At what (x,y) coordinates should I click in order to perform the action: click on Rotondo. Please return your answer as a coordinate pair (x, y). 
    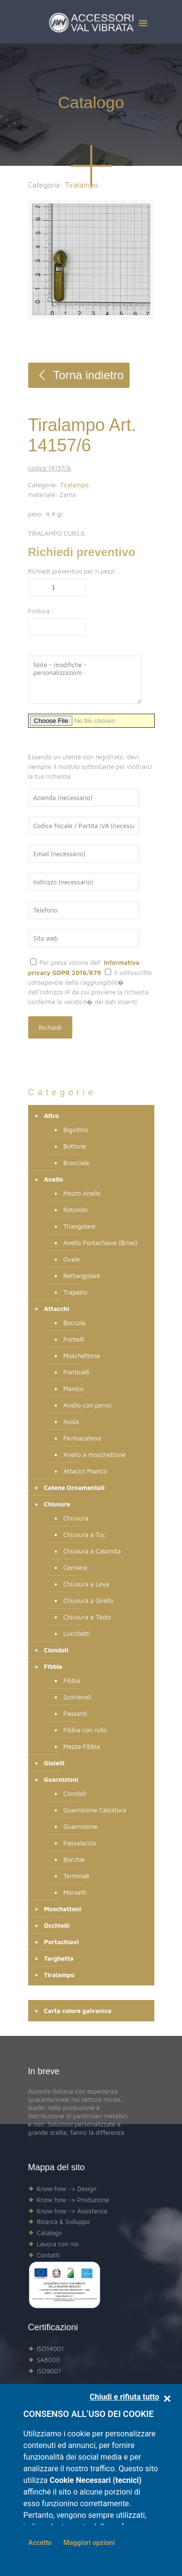
    Looking at the image, I should click on (76, 1210).